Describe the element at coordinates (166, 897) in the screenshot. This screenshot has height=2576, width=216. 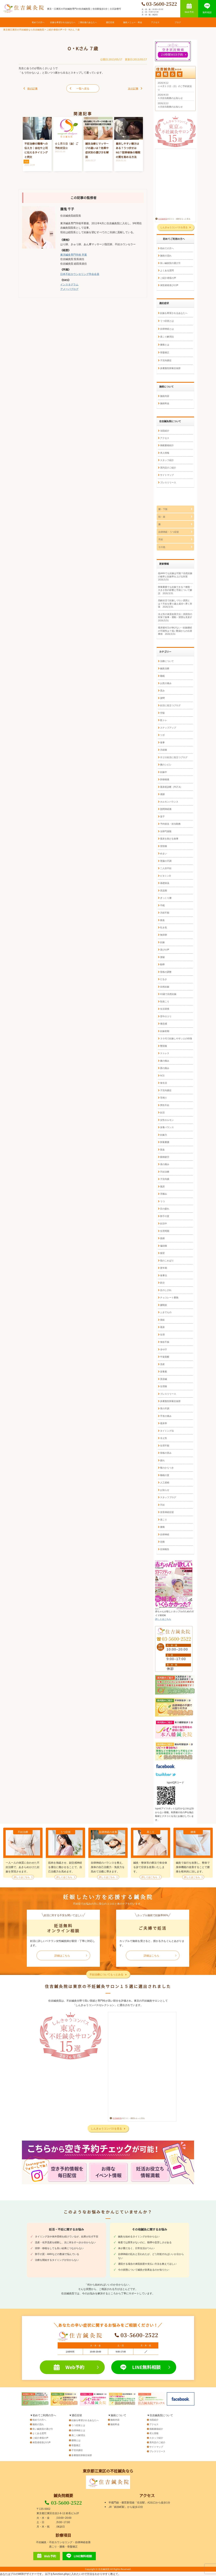
I see `ぎっくり腰` at that location.